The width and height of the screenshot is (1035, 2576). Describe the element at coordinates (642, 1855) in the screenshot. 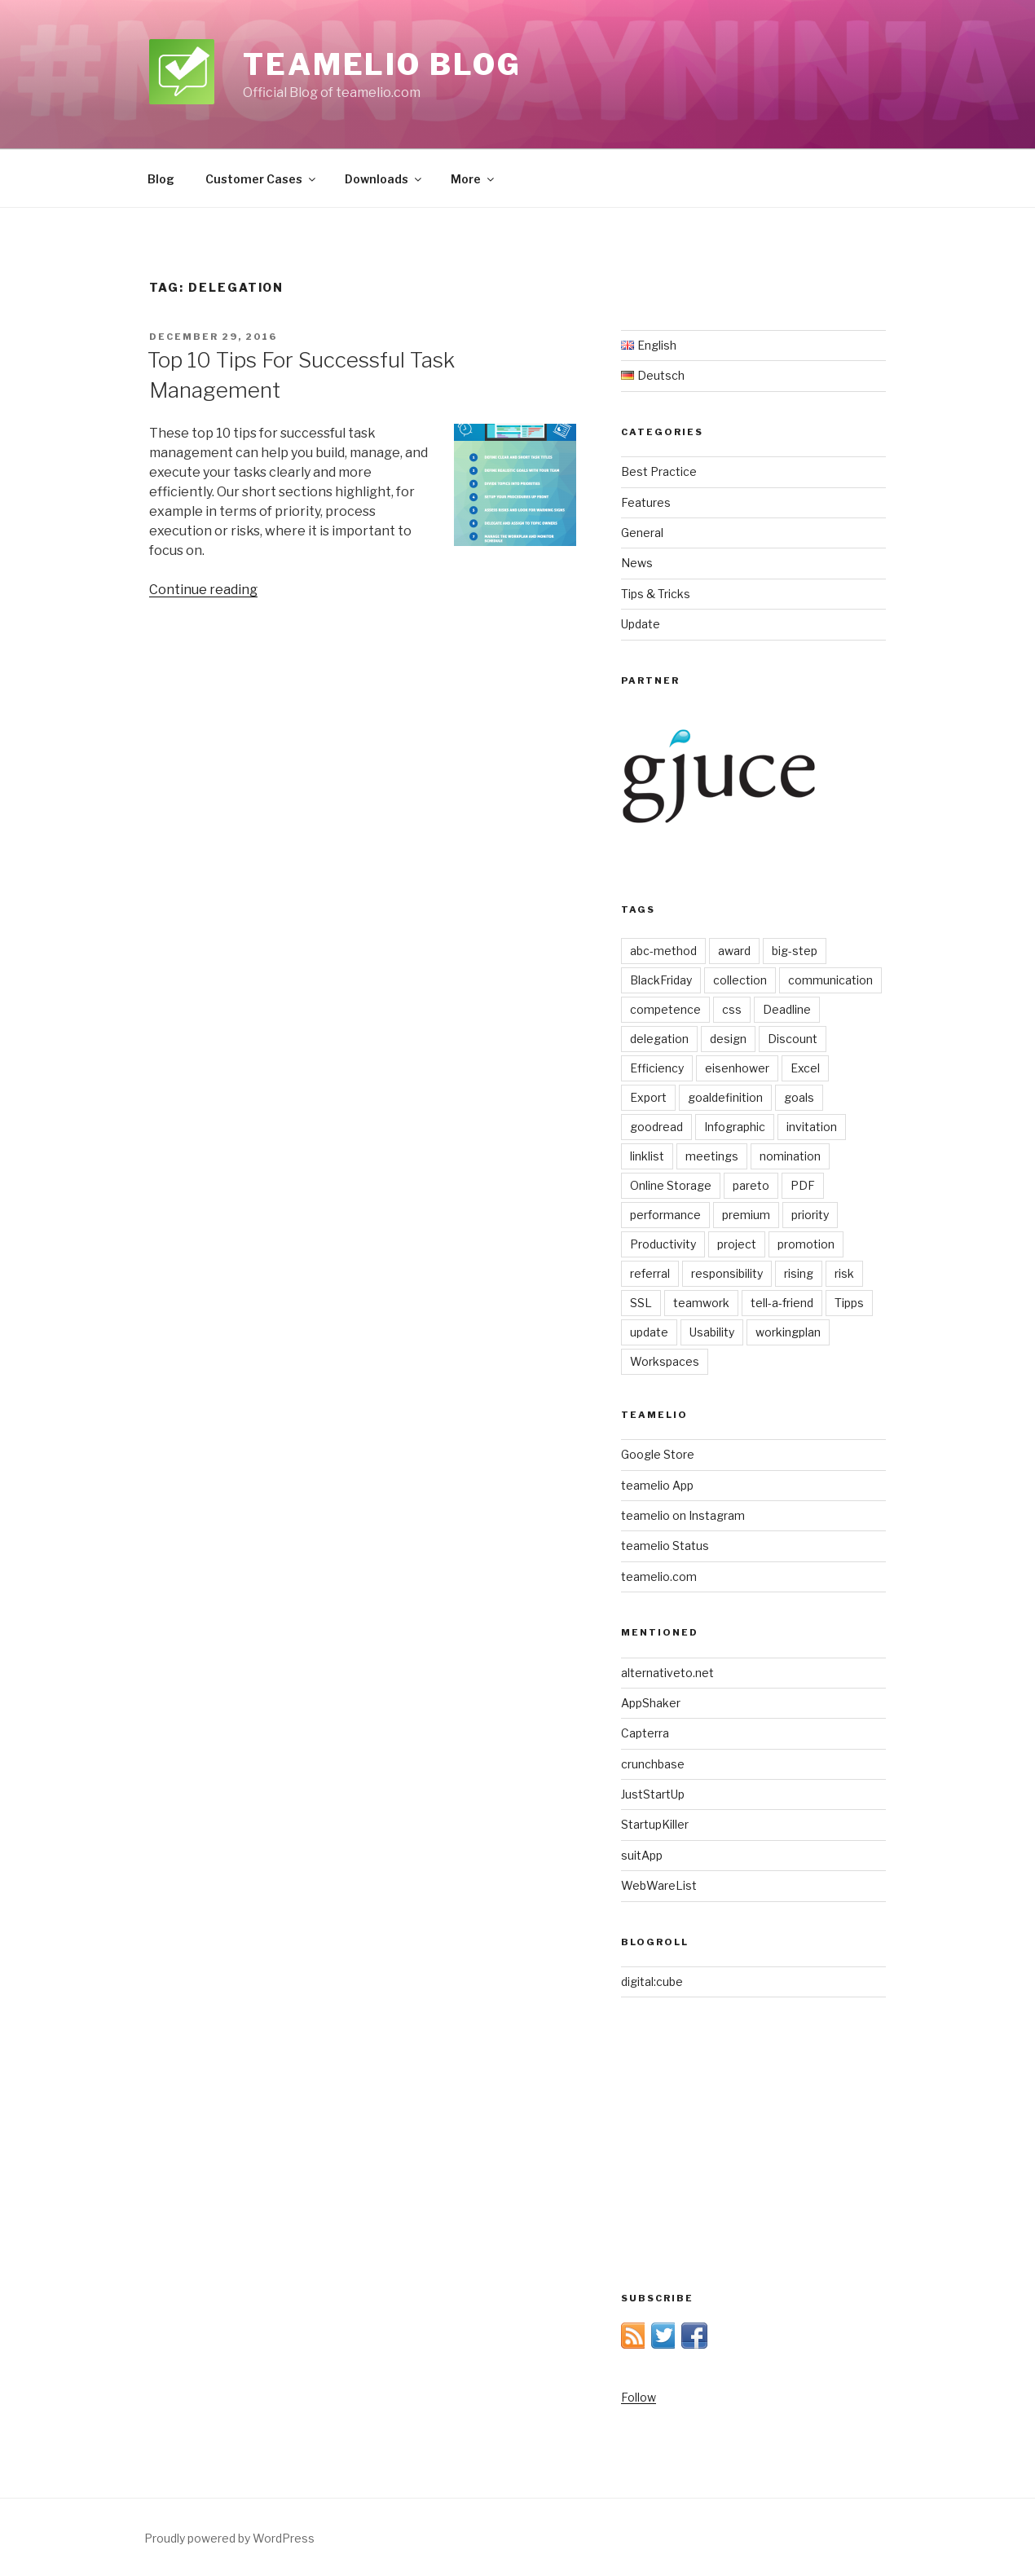

I see `suitApp` at that location.